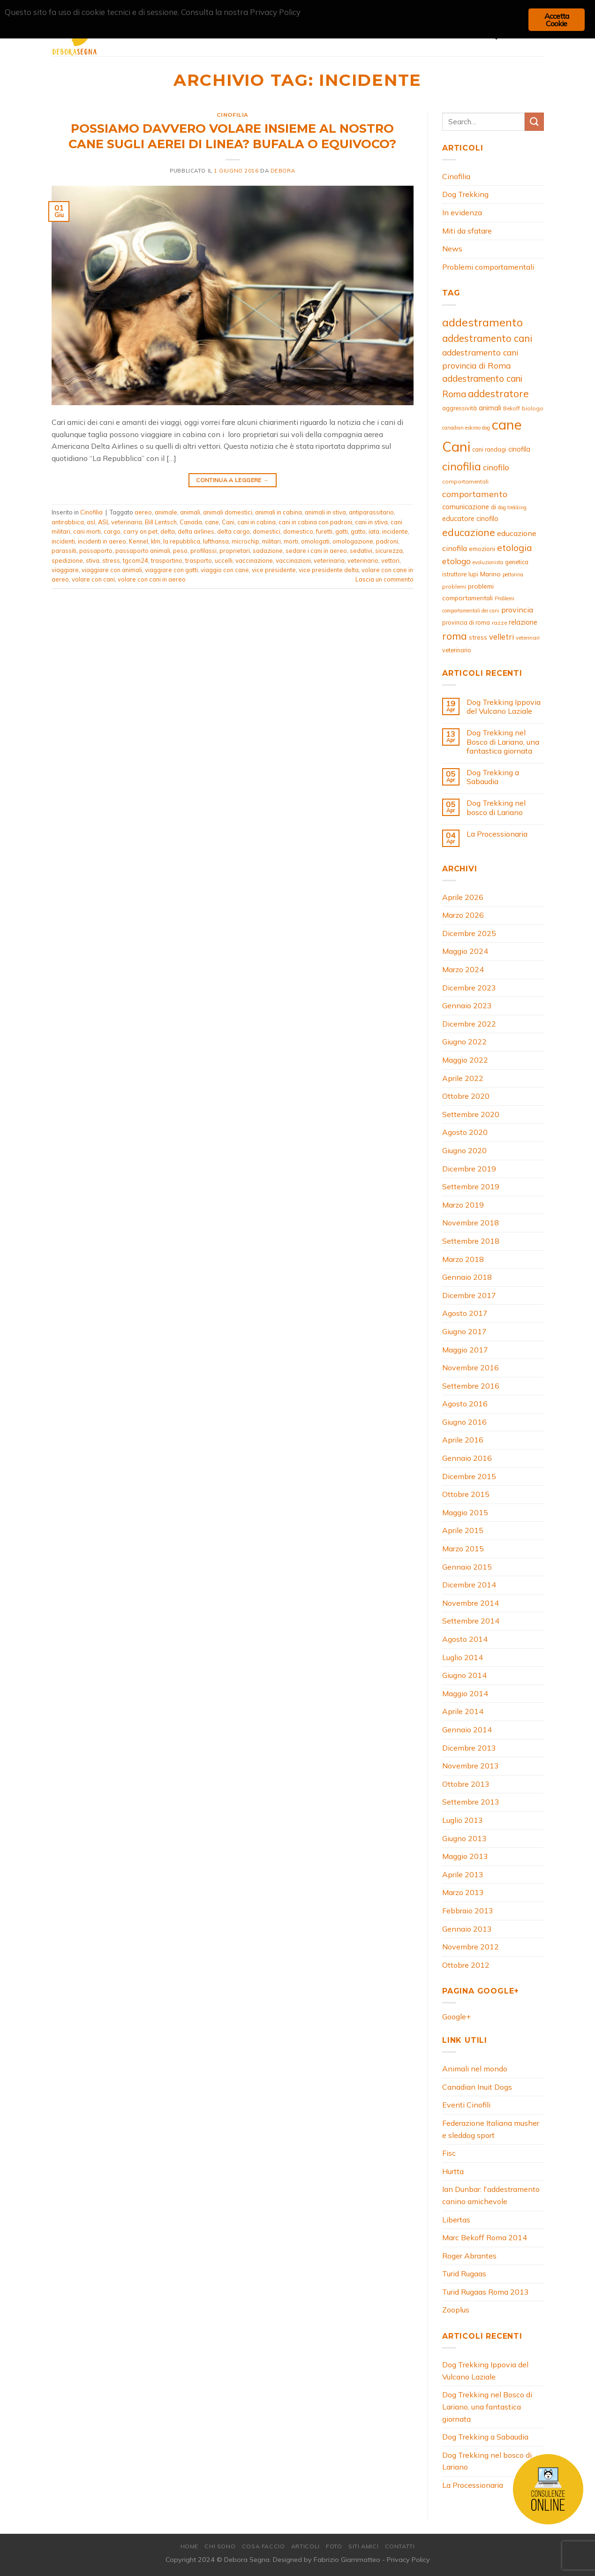  What do you see at coordinates (467, 1277) in the screenshot?
I see `Gennaio 2018` at bounding box center [467, 1277].